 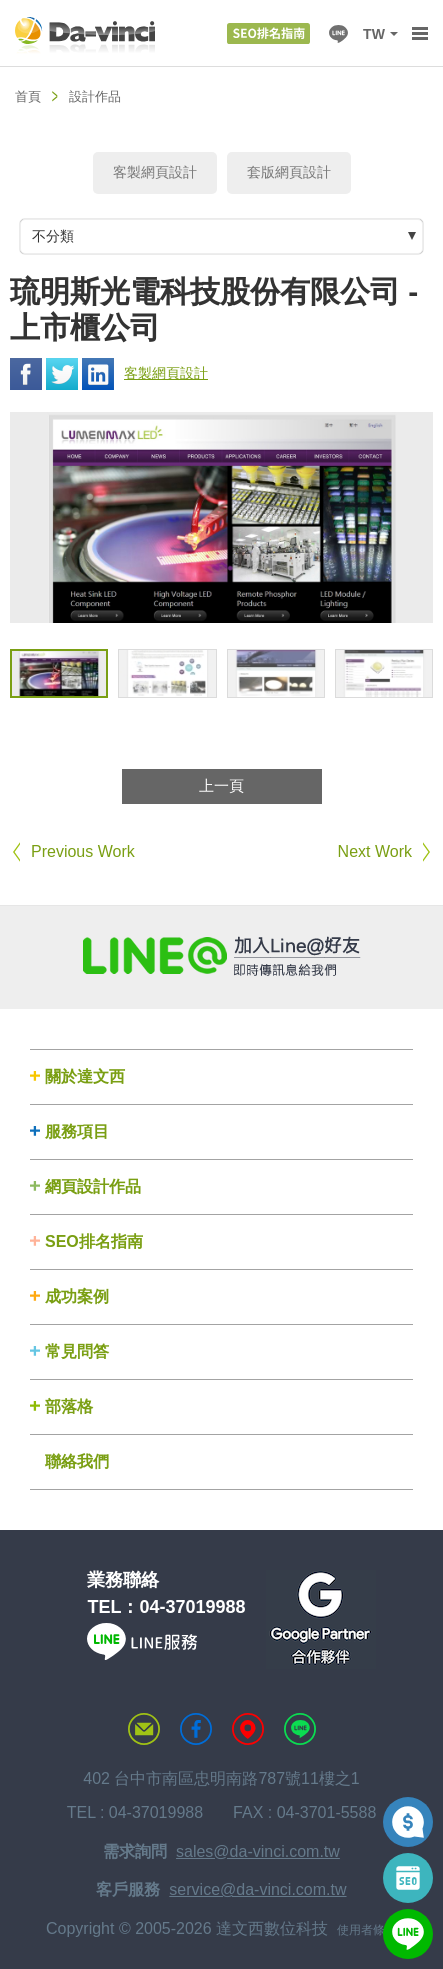 I want to click on 部落格, so click(x=69, y=1406).